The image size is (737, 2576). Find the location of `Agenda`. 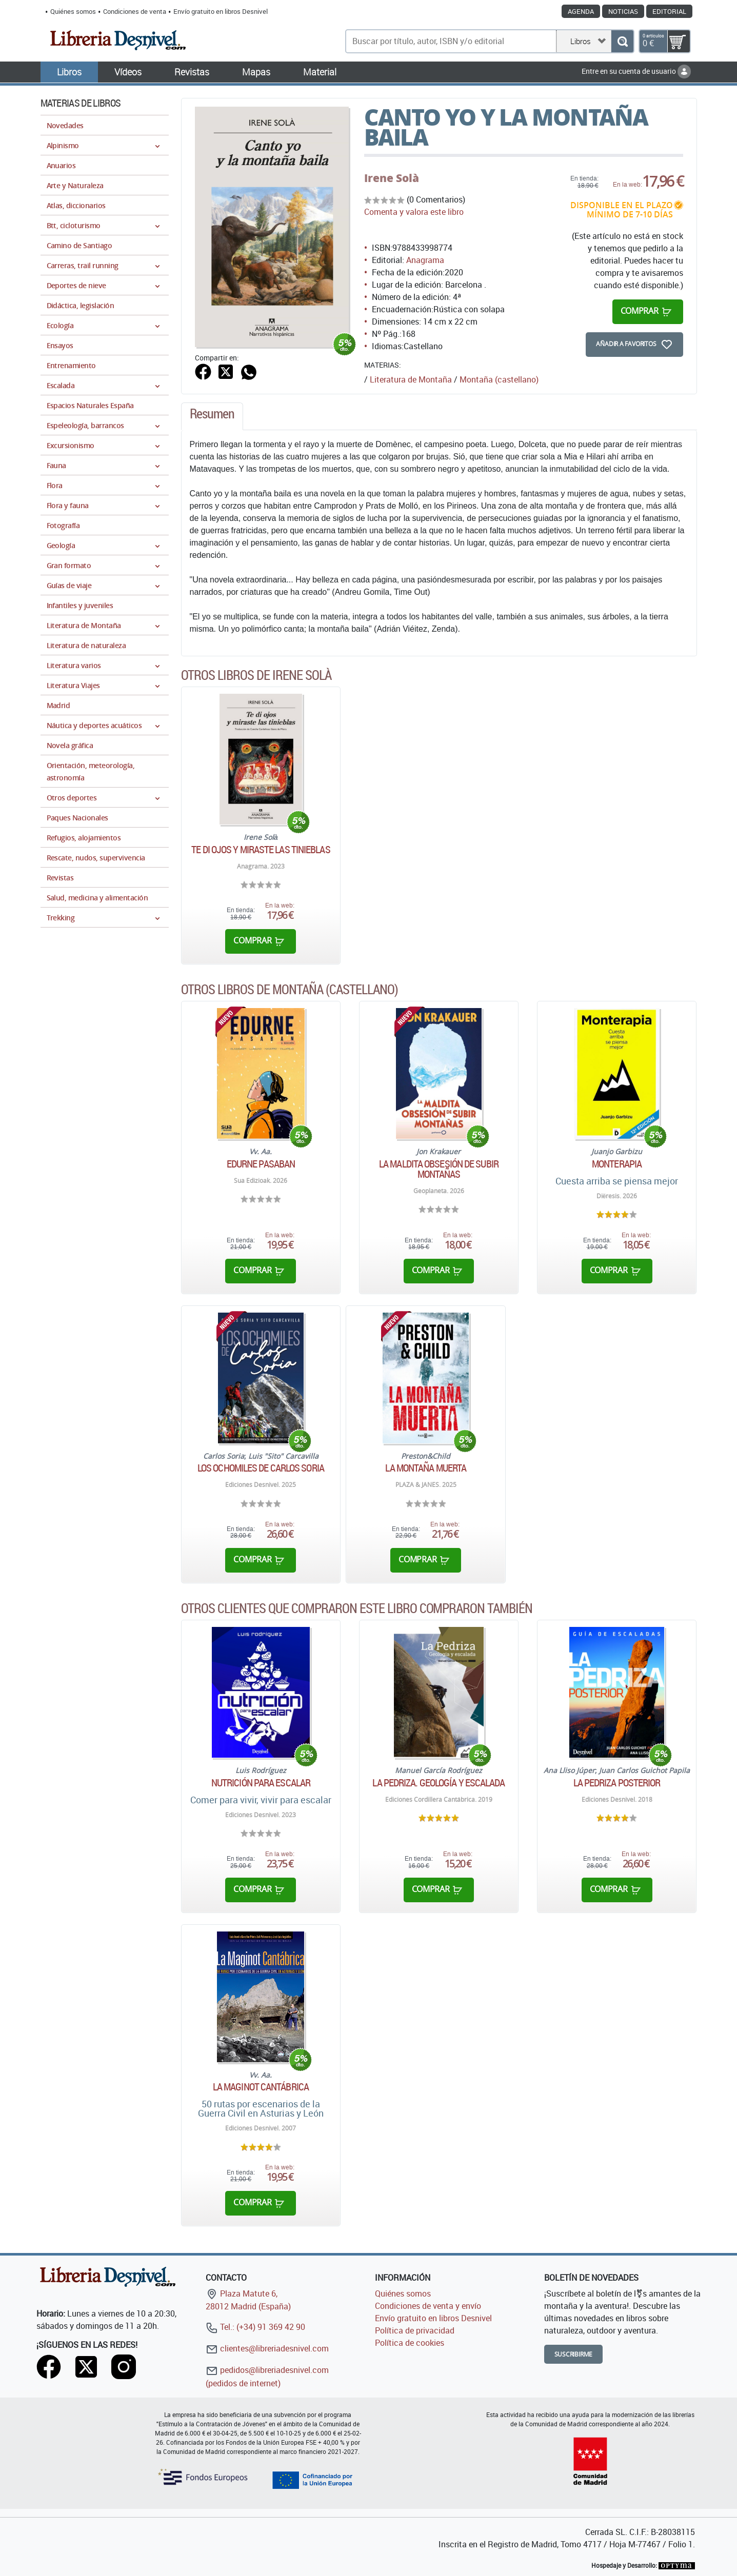

Agenda is located at coordinates (581, 11).